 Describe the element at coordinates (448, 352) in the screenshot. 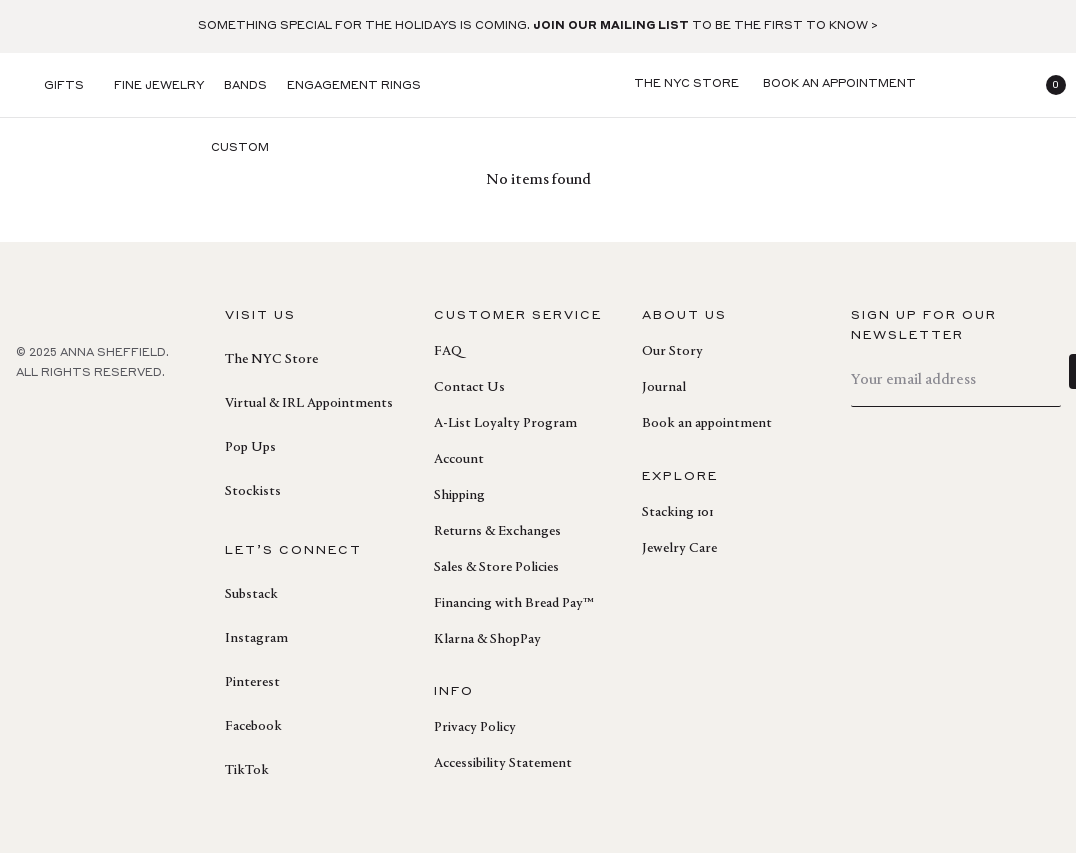

I see `FAQ` at that location.